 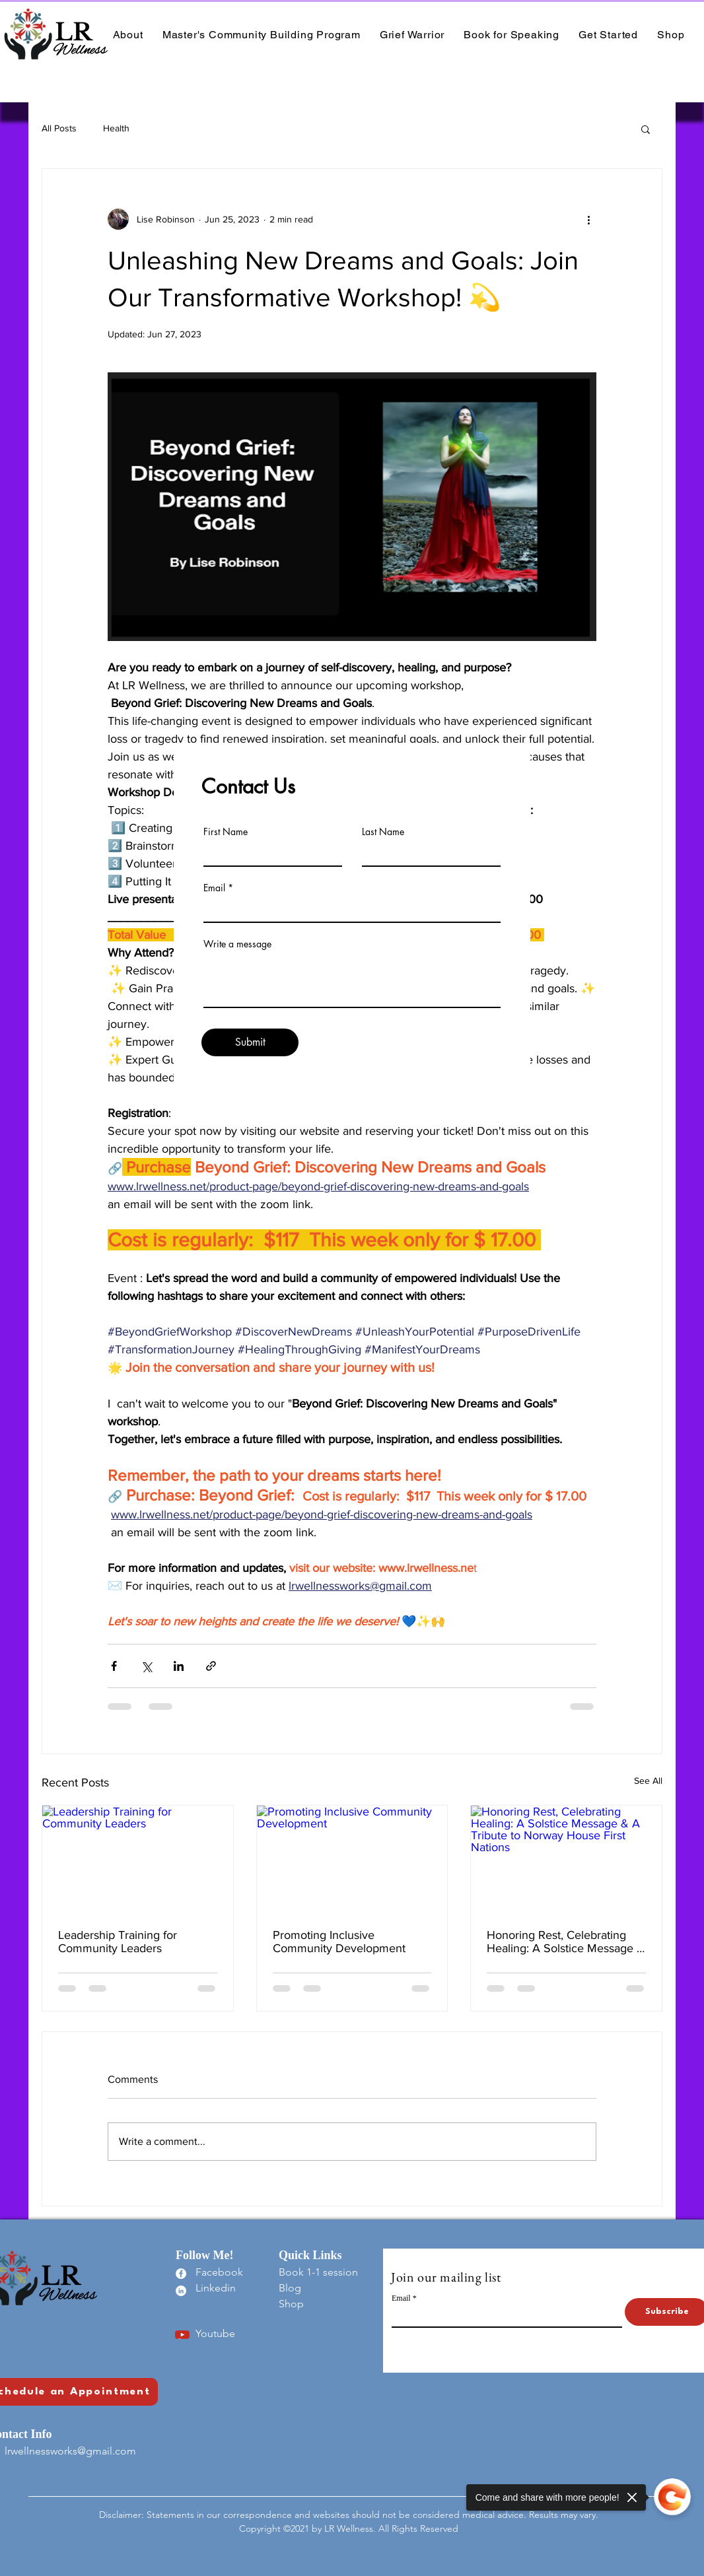 What do you see at coordinates (383, 831) in the screenshot?
I see `Last Name` at bounding box center [383, 831].